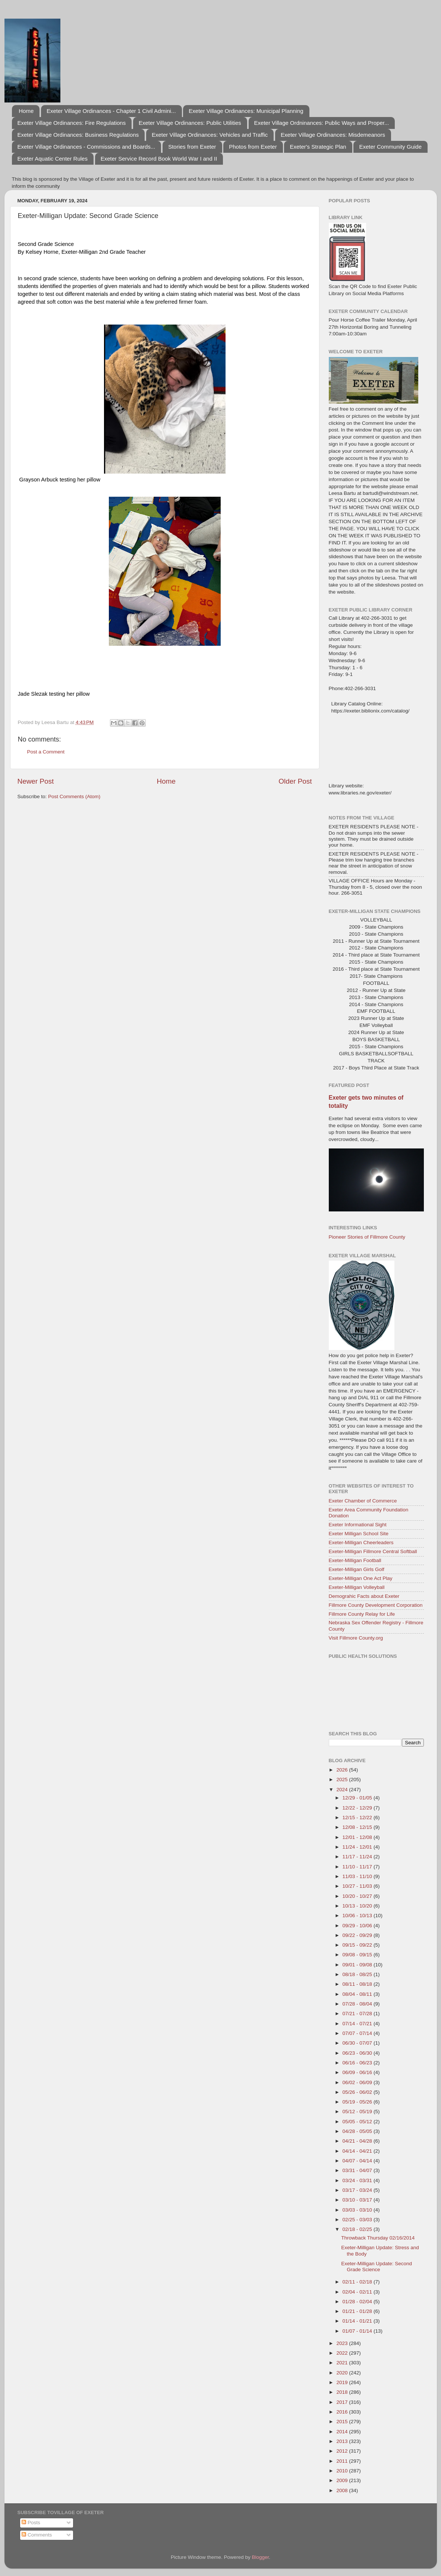  What do you see at coordinates (358, 1994) in the screenshot?
I see `08/04 - 08/11` at bounding box center [358, 1994].